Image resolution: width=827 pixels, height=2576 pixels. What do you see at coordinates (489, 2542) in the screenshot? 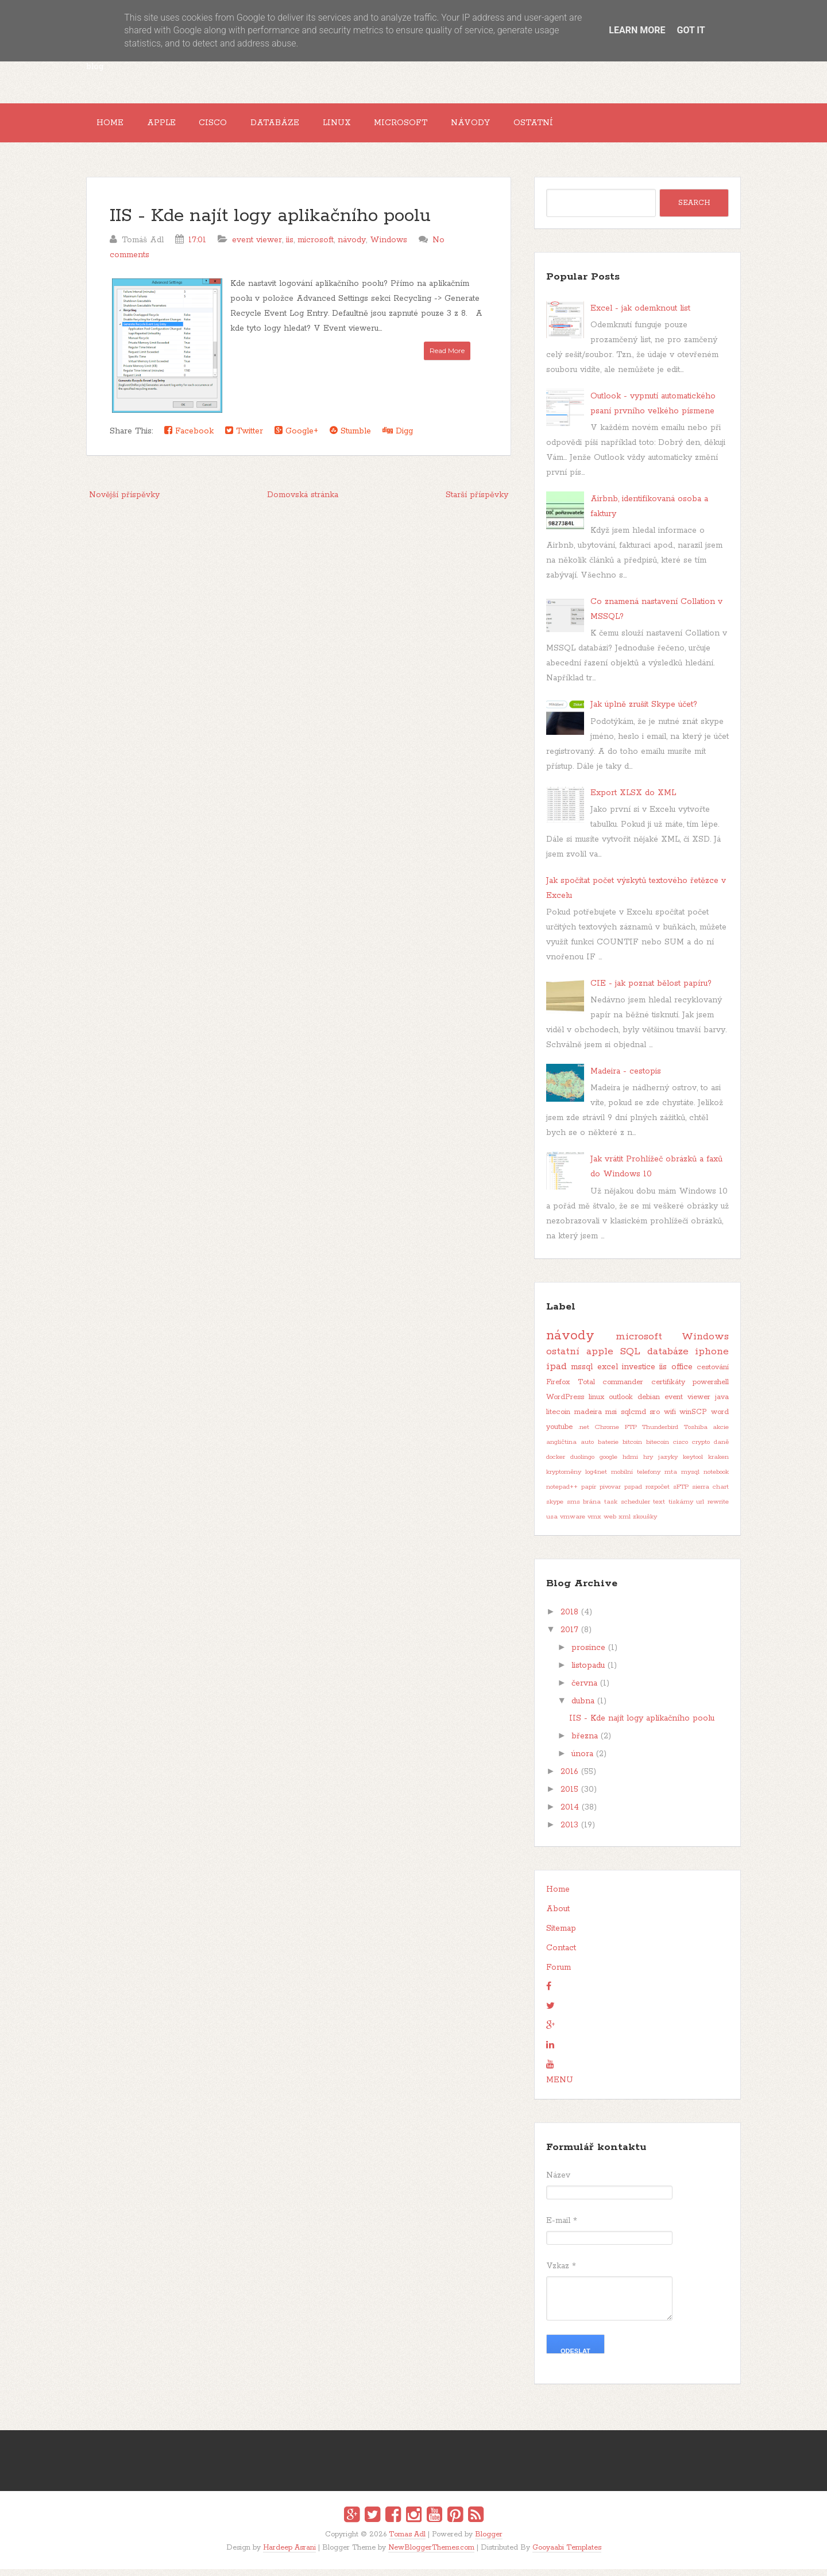
I see `Blogger` at bounding box center [489, 2542].